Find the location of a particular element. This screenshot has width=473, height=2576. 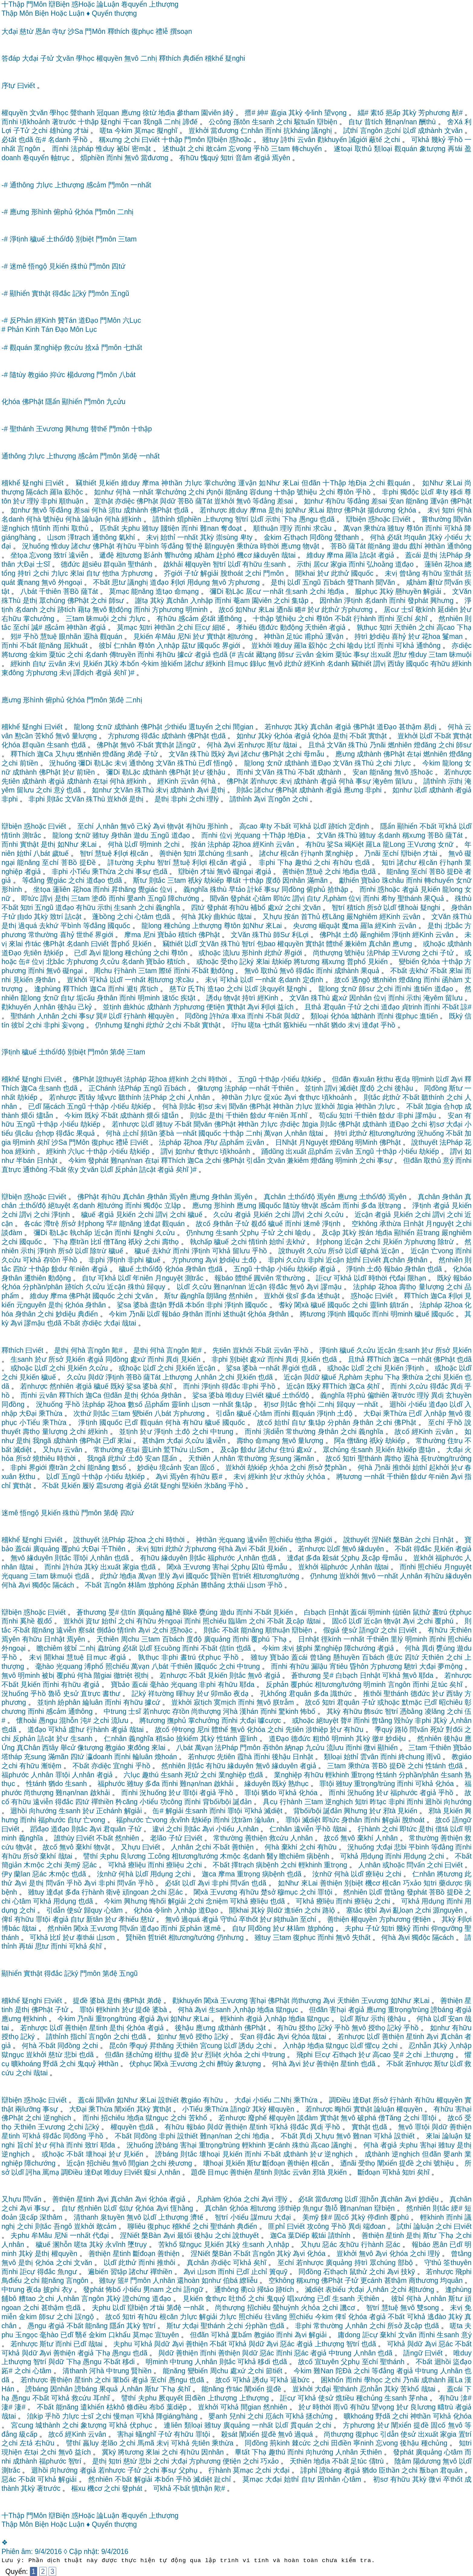

將tương is located at coordinates (14, 655).